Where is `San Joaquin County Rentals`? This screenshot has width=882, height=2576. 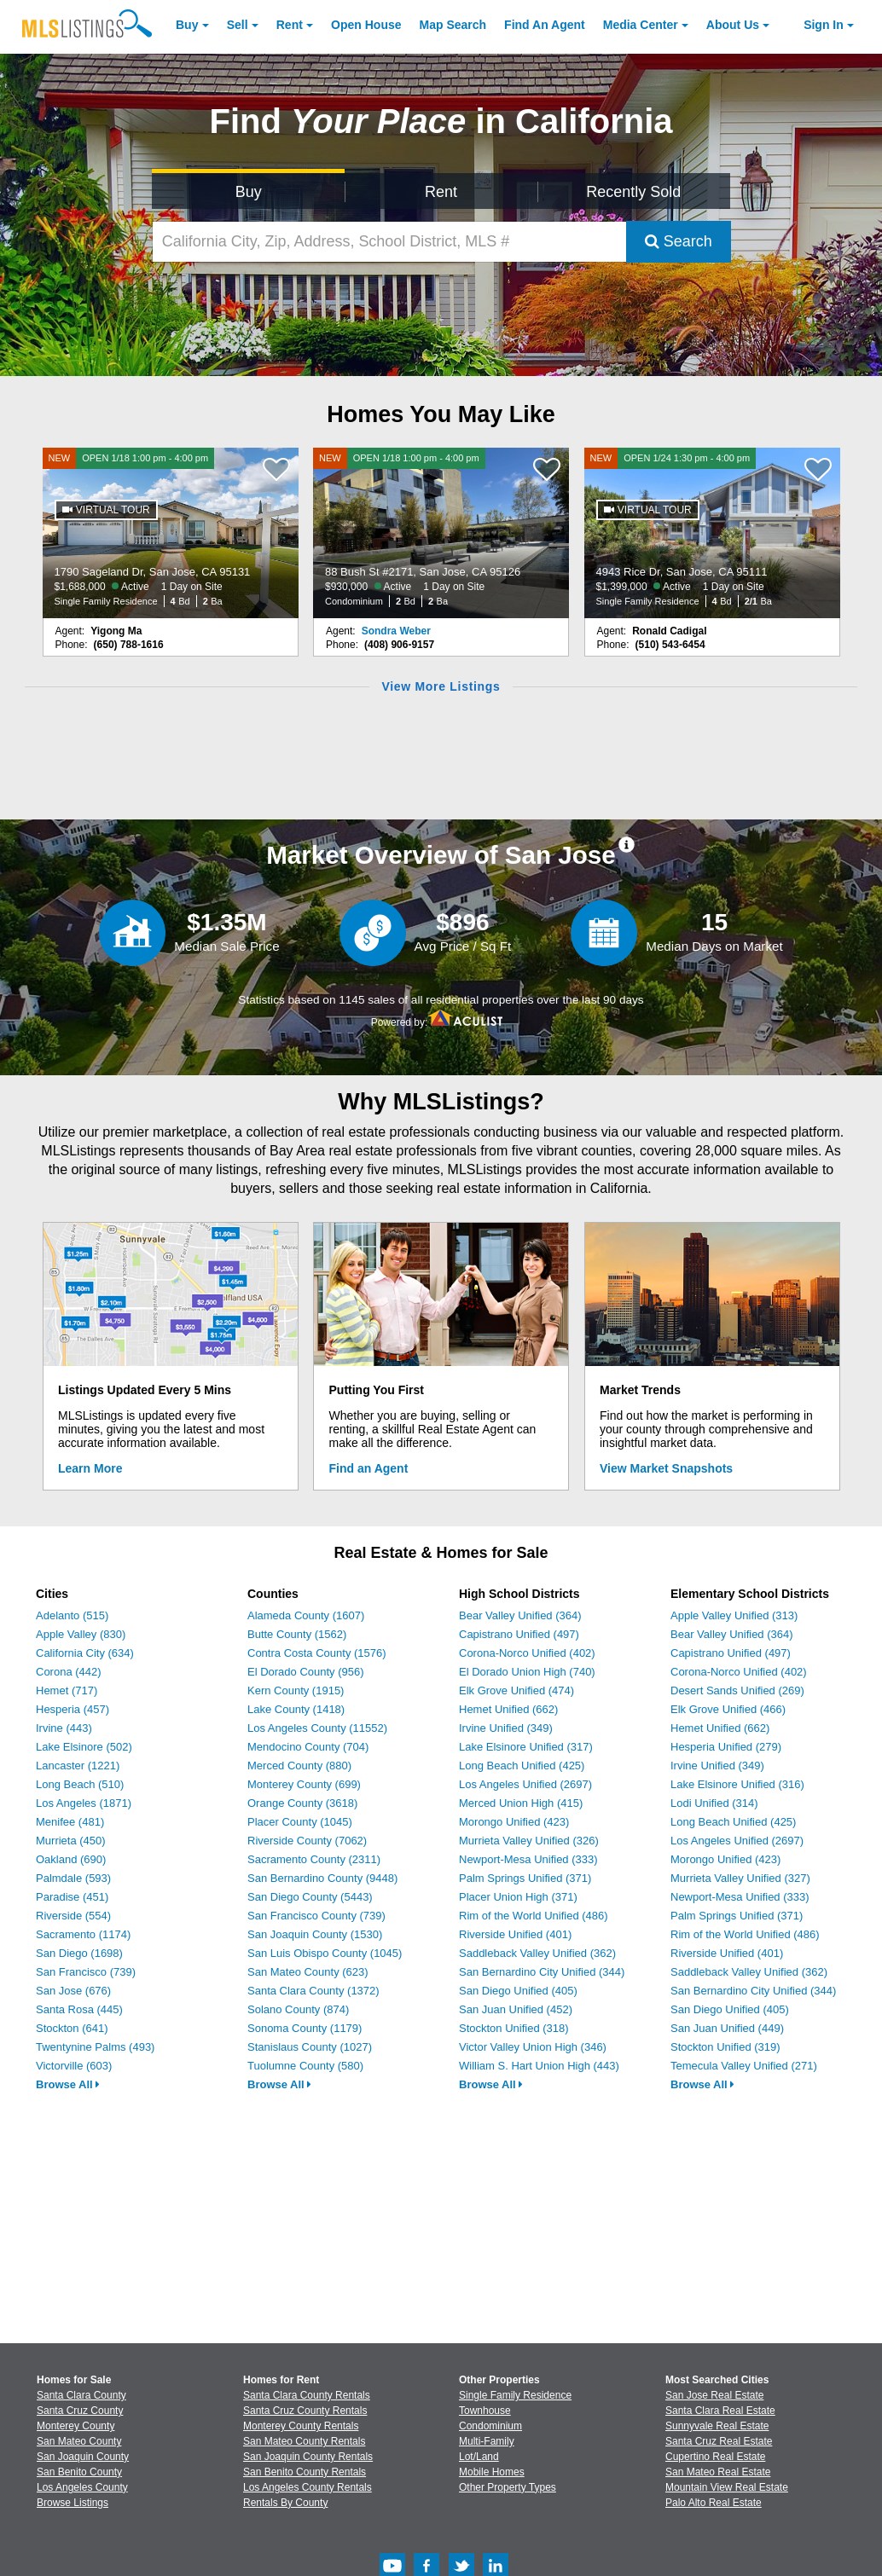 San Joaquin County Rentals is located at coordinates (308, 2457).